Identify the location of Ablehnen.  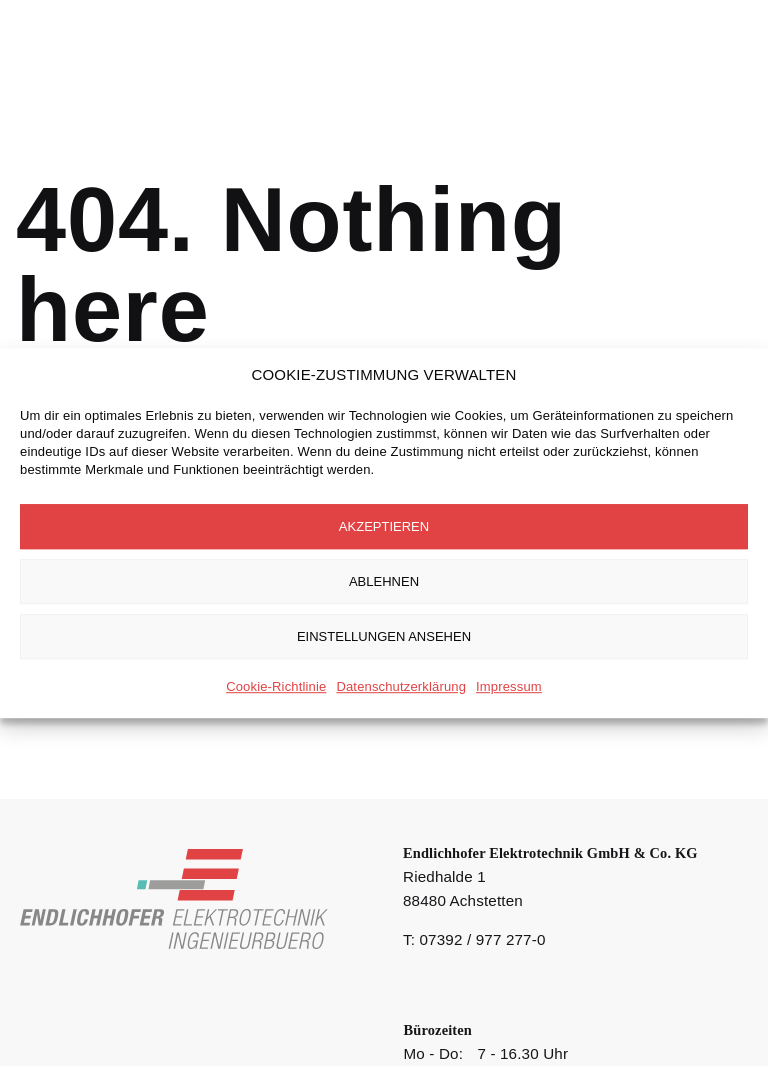
(384, 581).